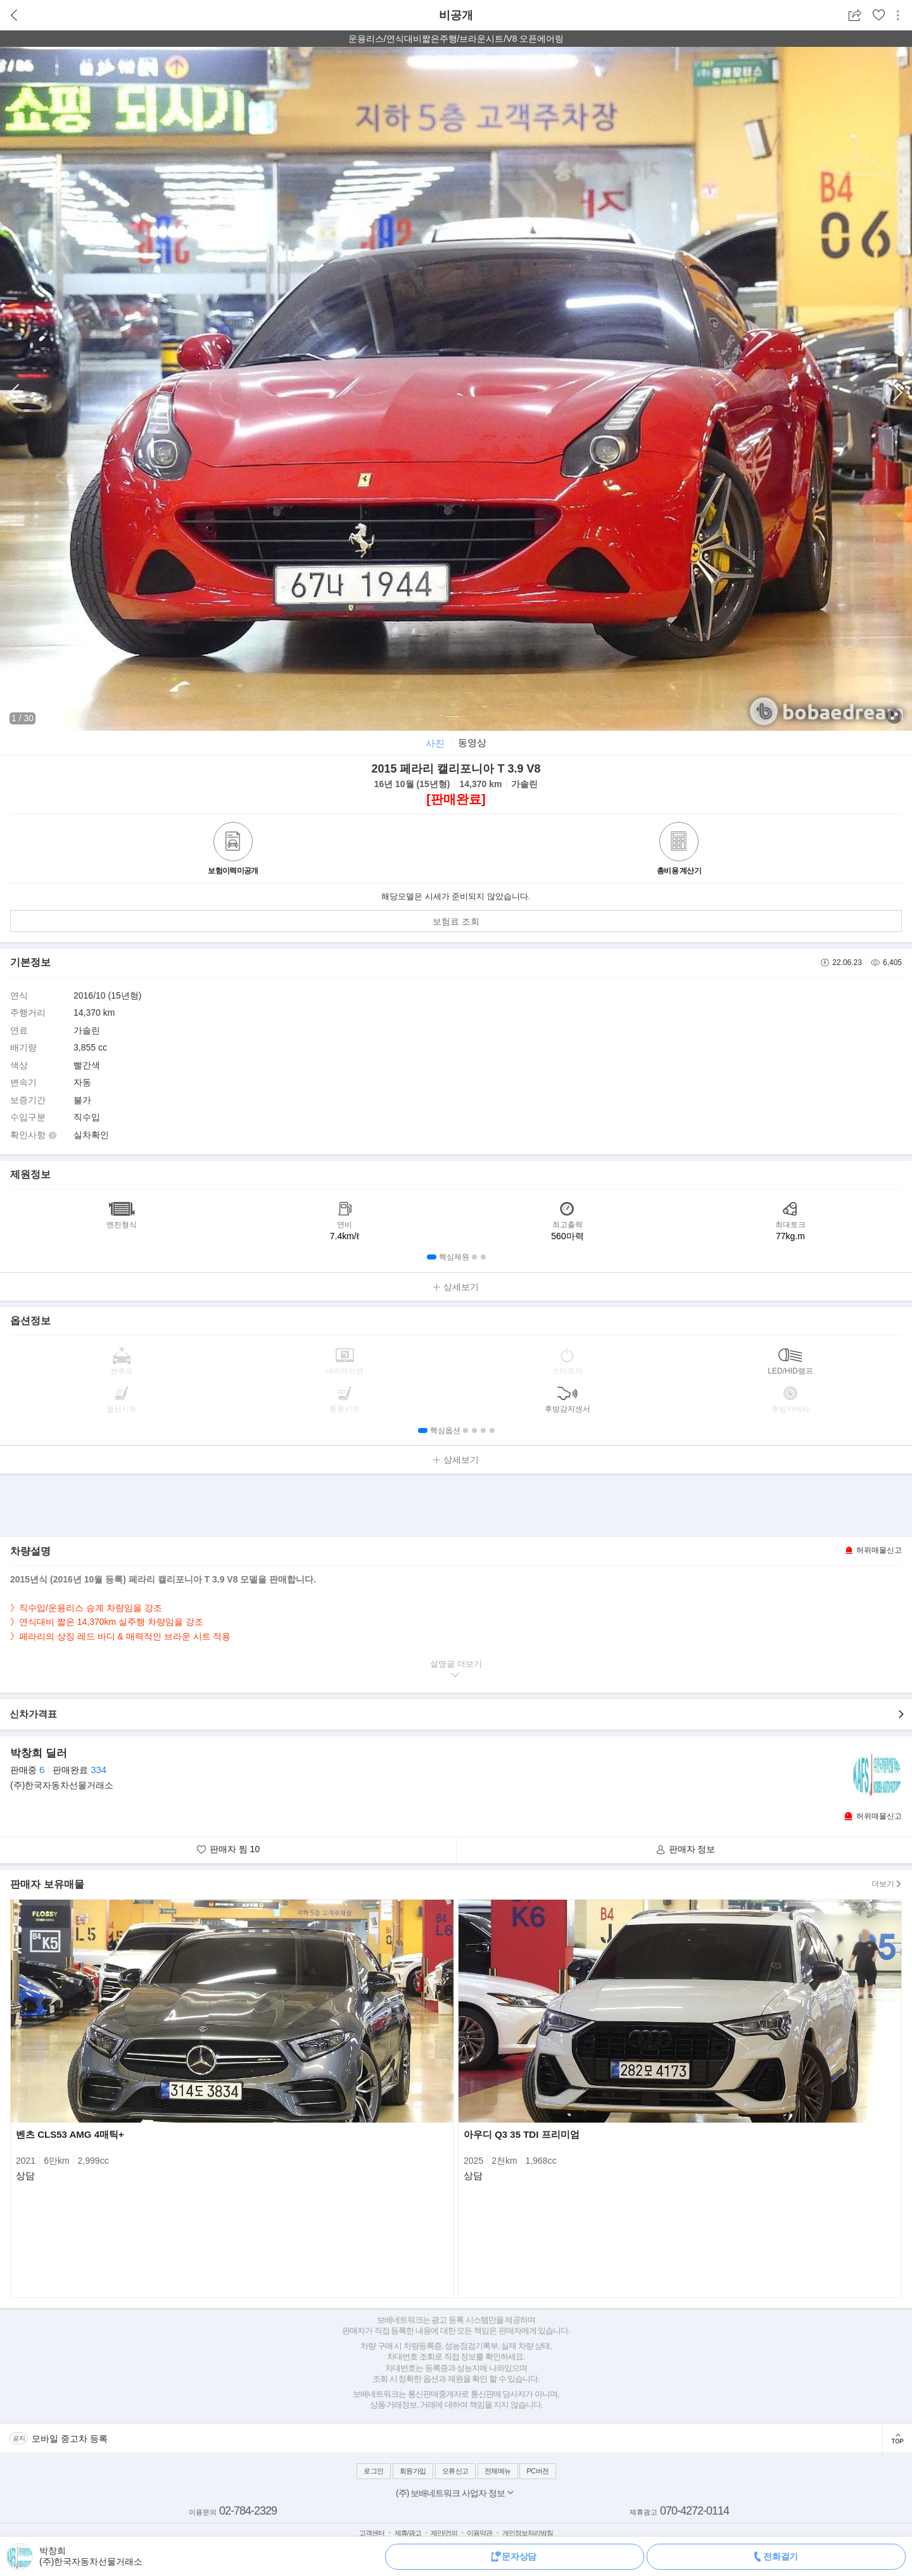 The image size is (912, 2576). Describe the element at coordinates (472, 742) in the screenshot. I see `동영상` at that location.